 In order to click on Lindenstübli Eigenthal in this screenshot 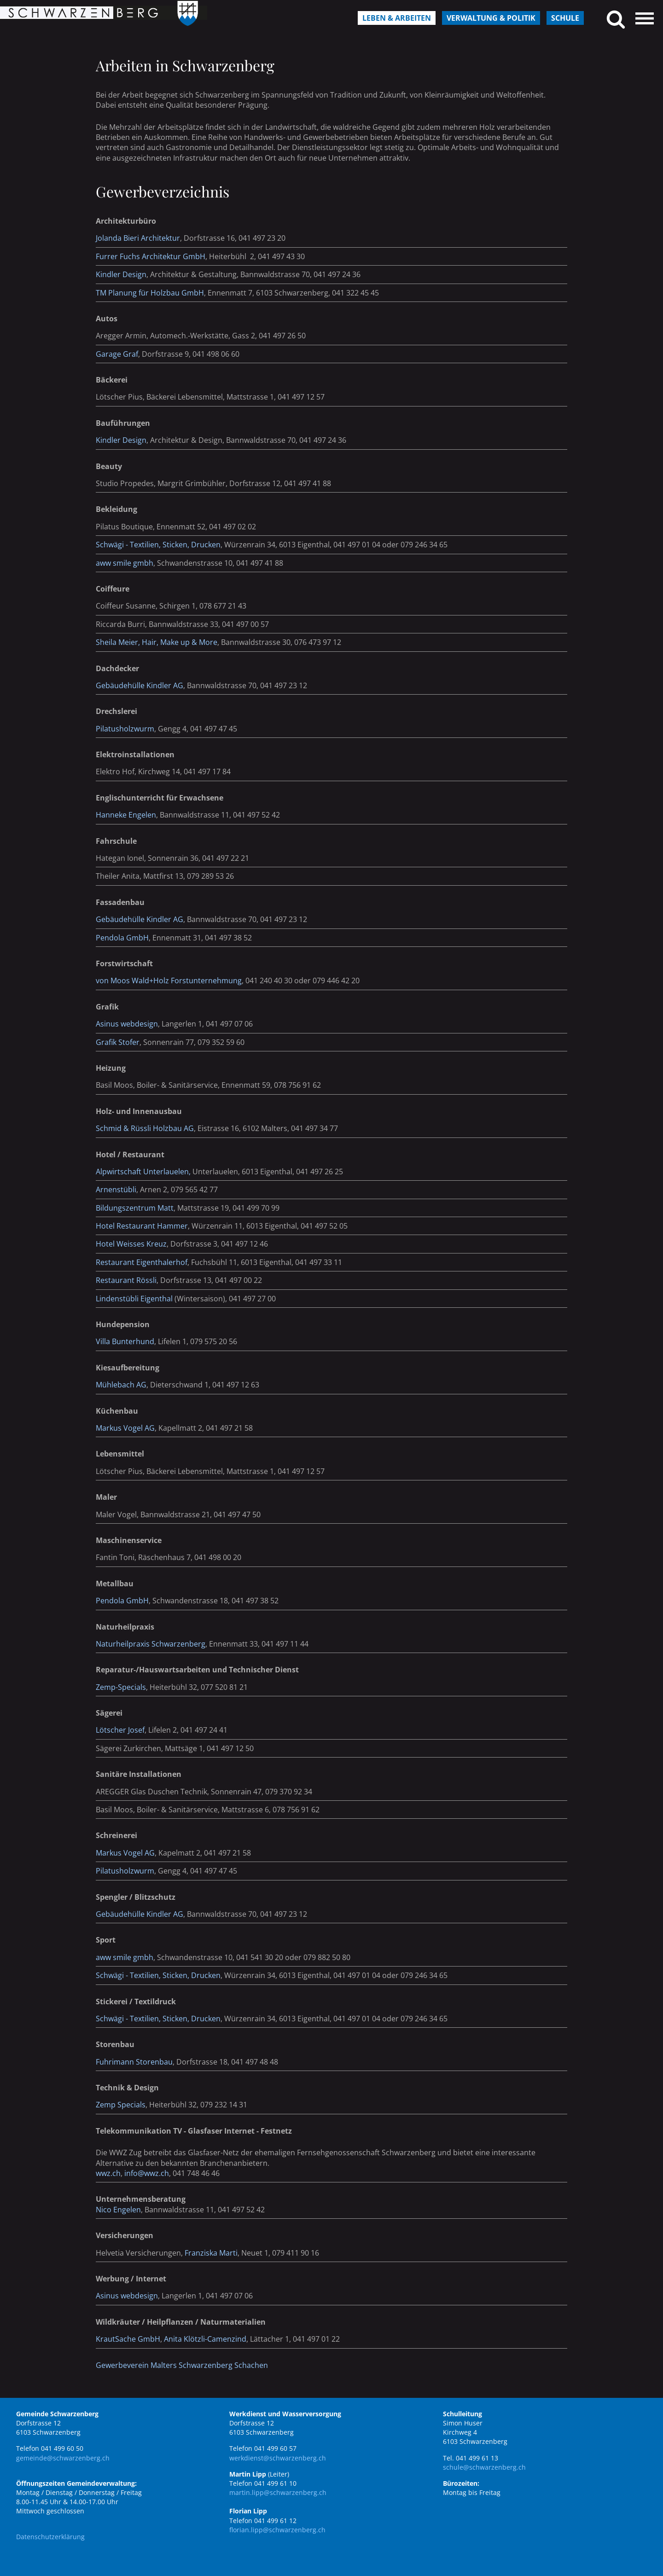, I will do `click(134, 1299)`.